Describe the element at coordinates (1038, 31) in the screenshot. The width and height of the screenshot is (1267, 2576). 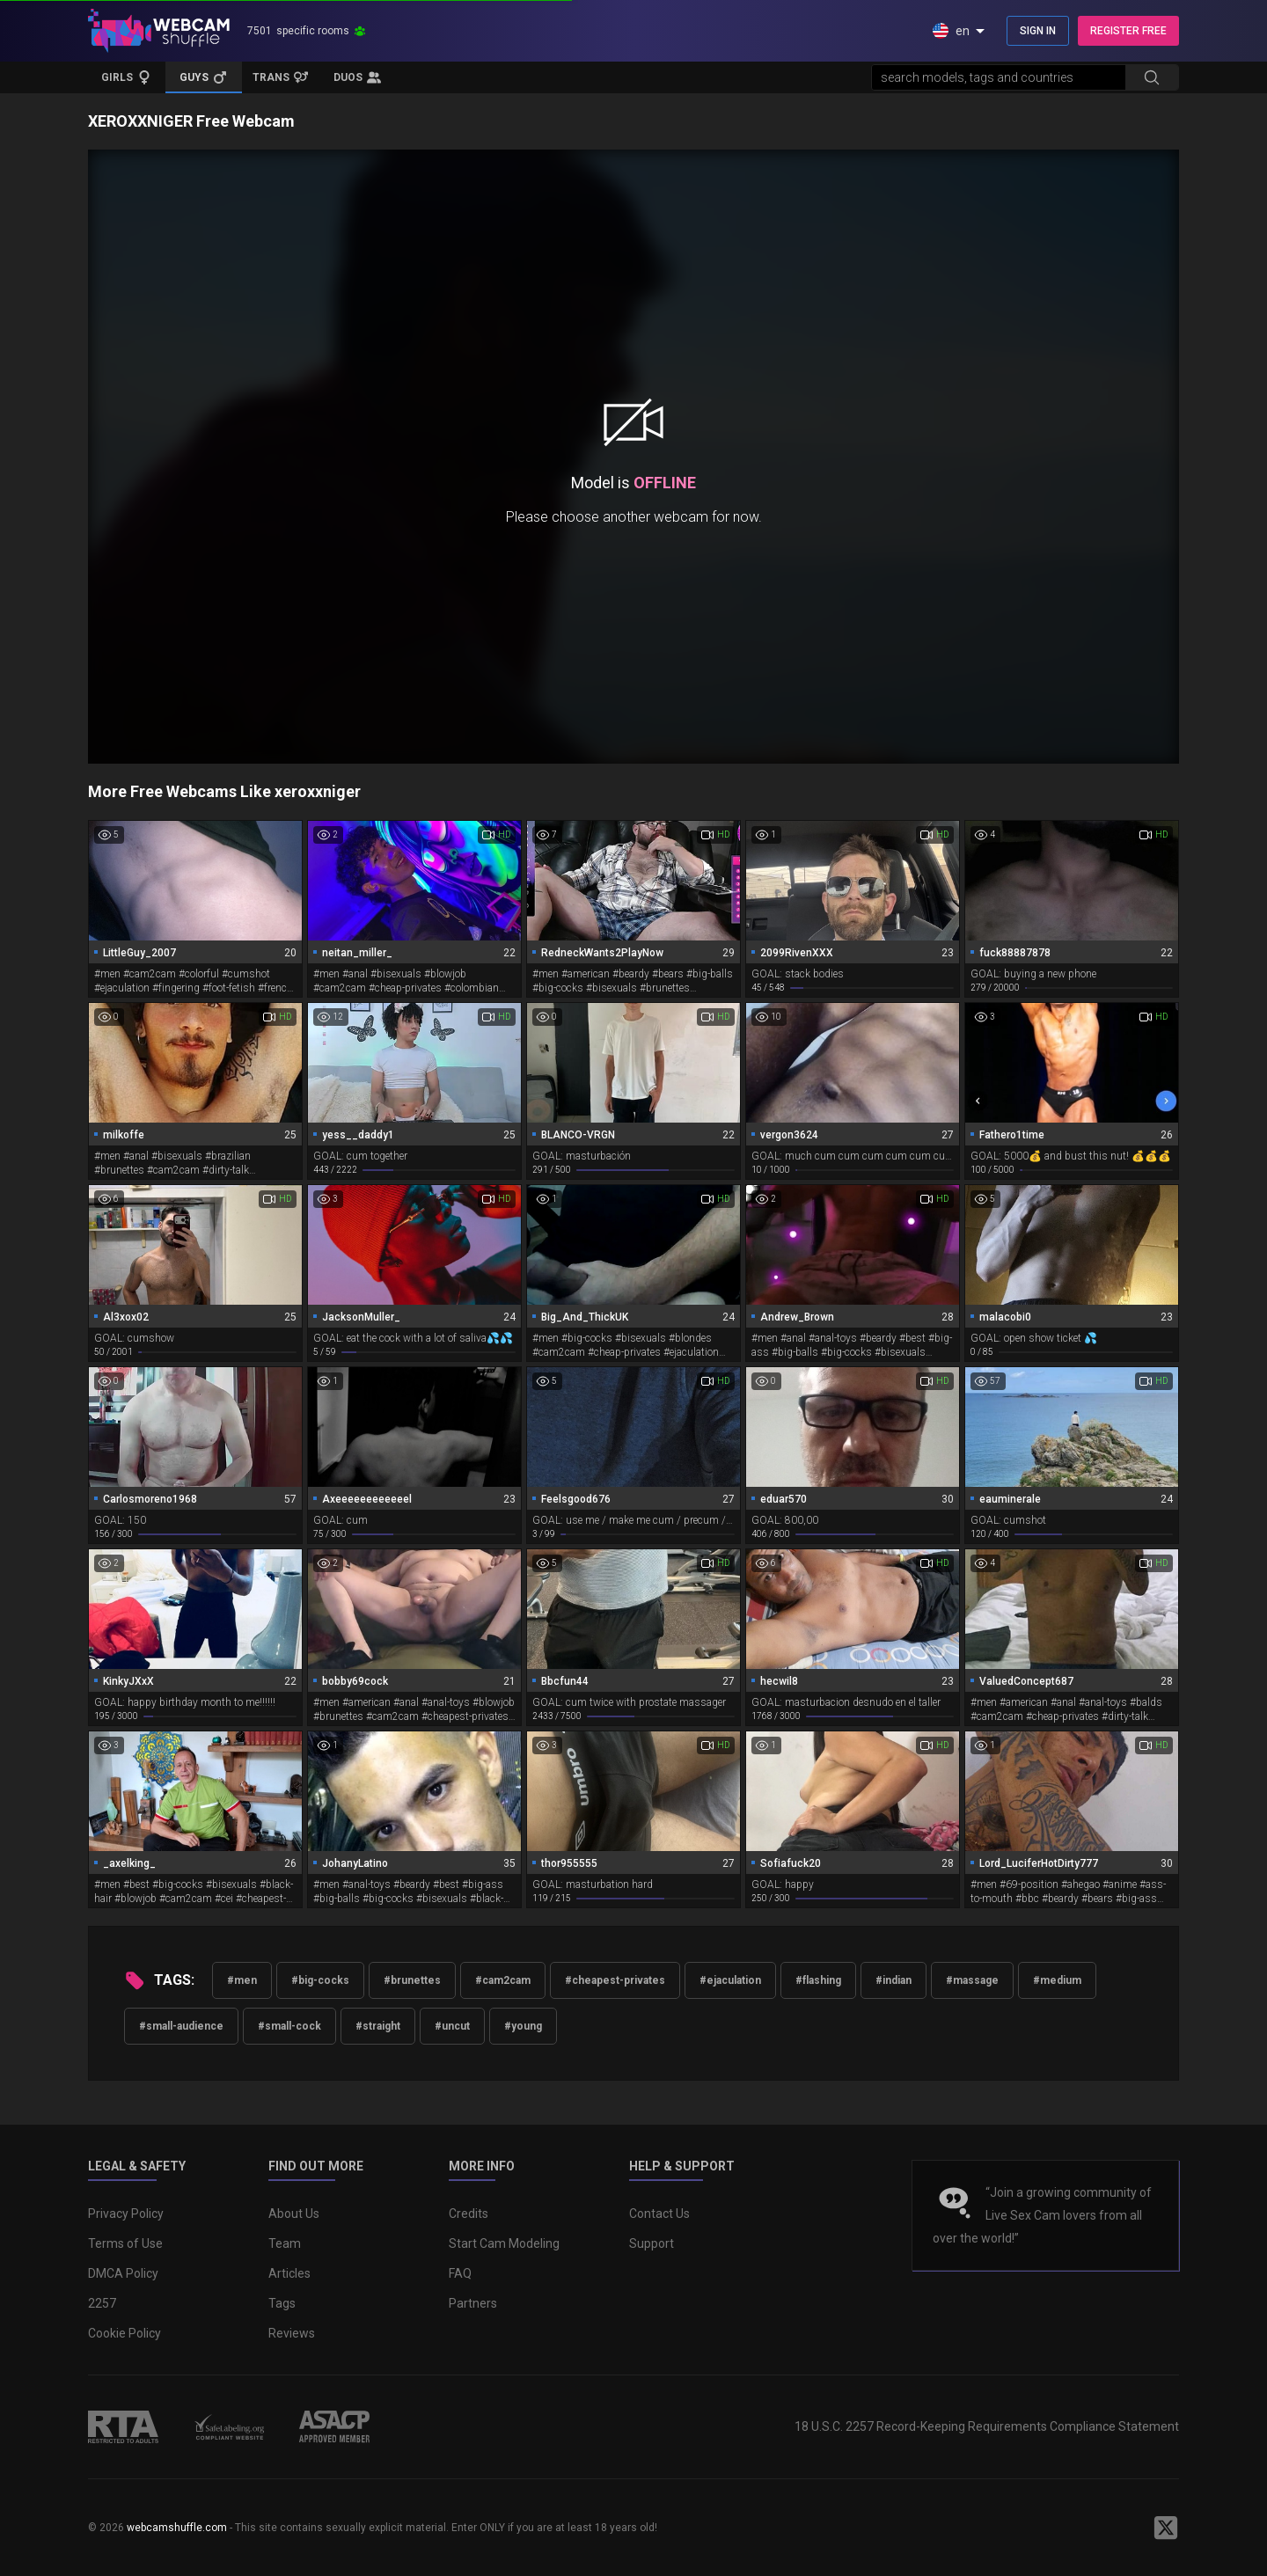
I see `SIGN IN` at that location.